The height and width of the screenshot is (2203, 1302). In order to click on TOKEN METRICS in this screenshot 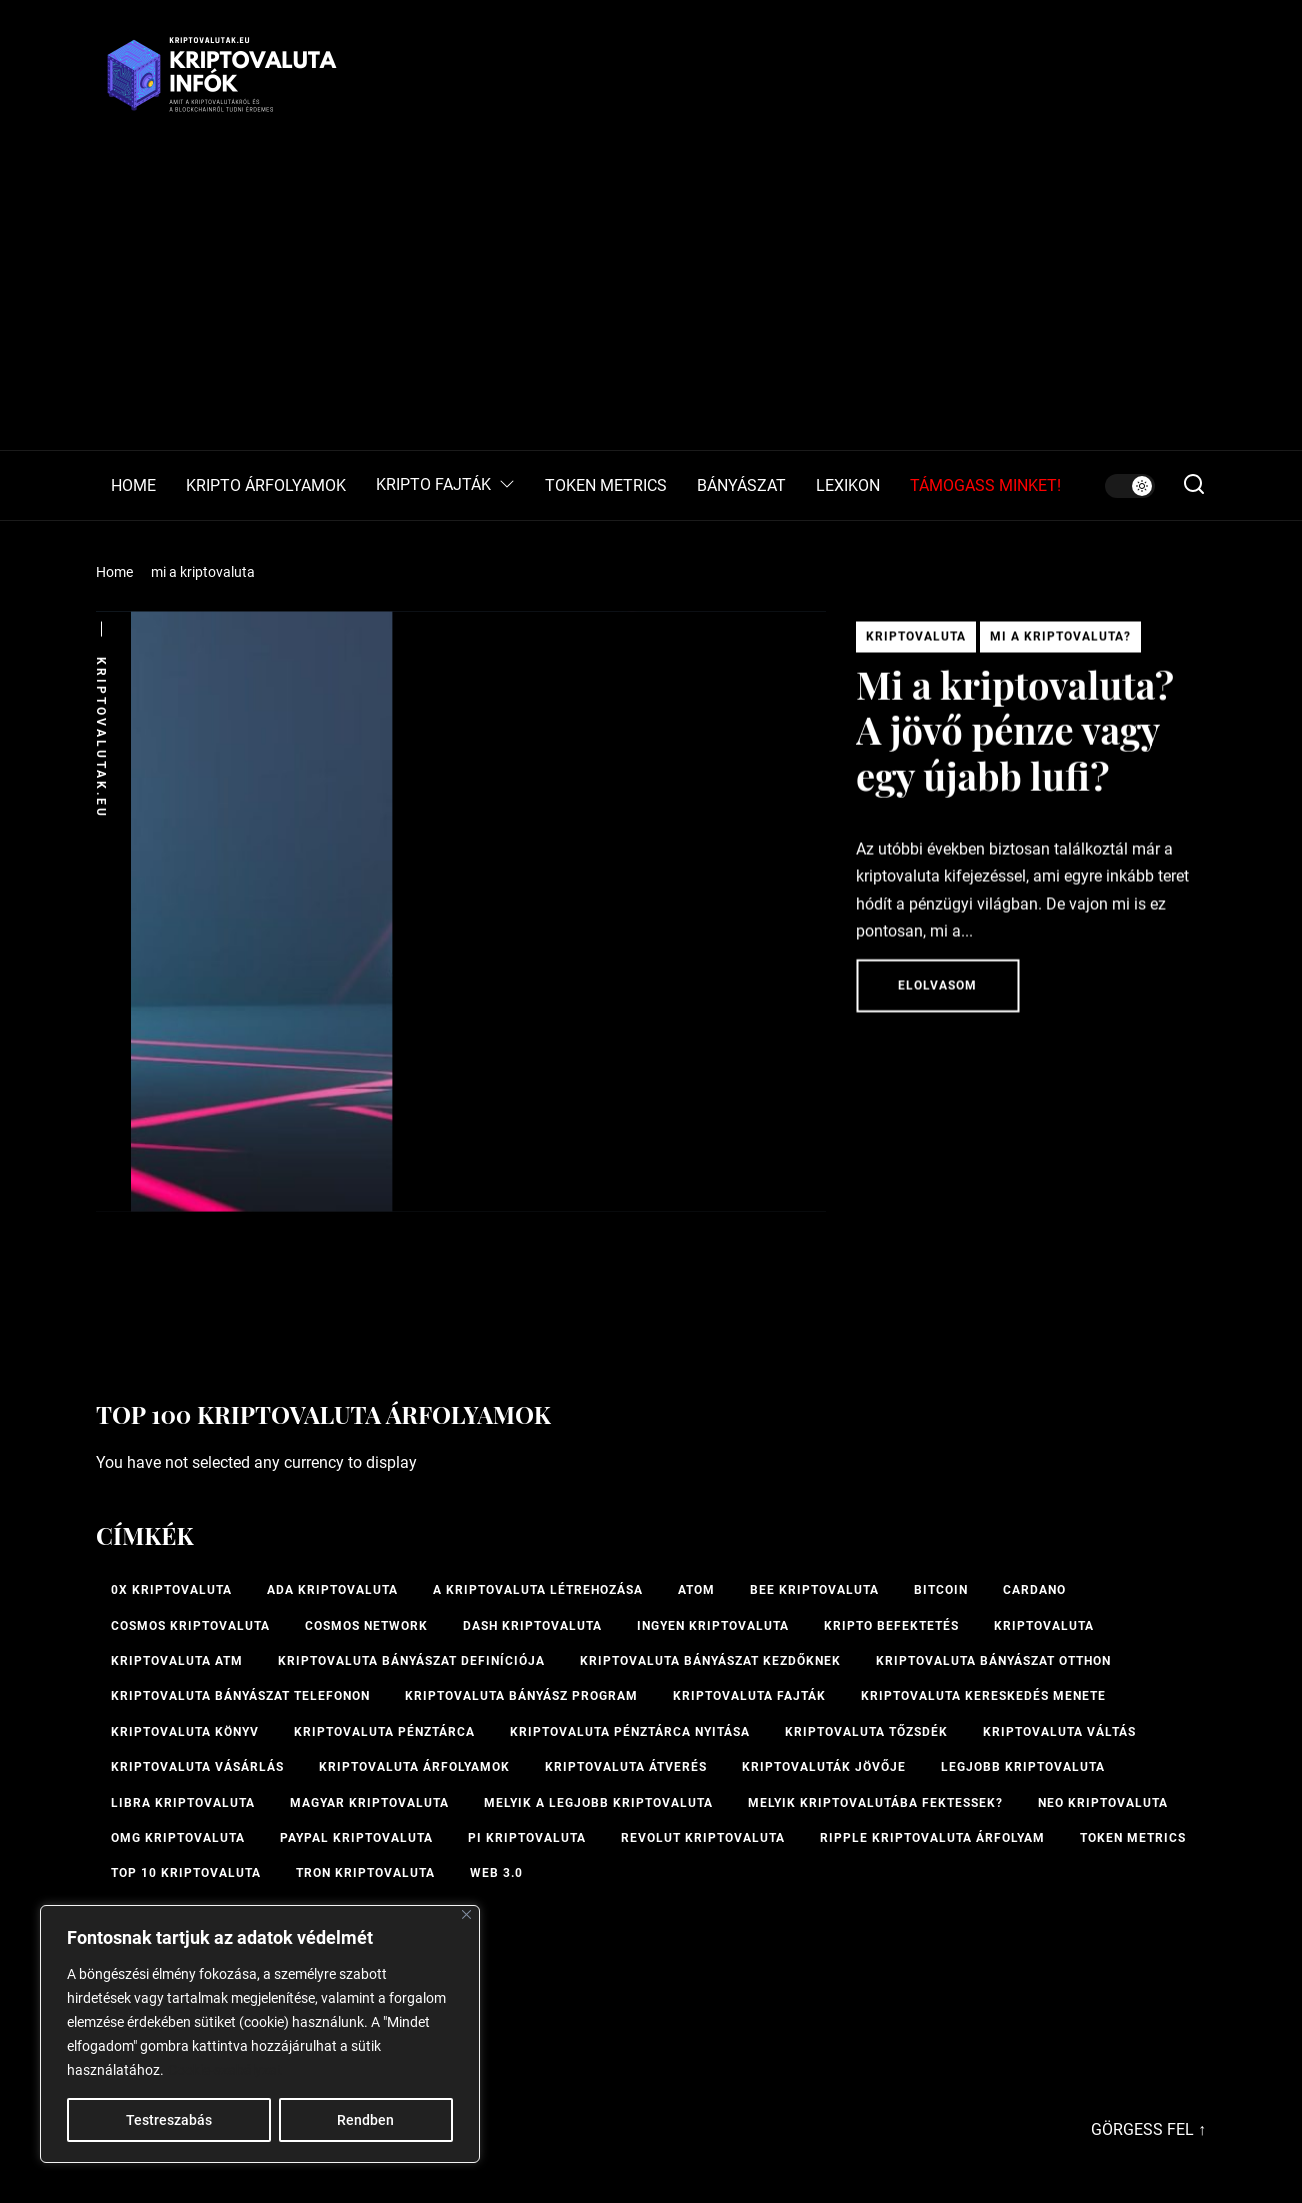, I will do `click(606, 486)`.